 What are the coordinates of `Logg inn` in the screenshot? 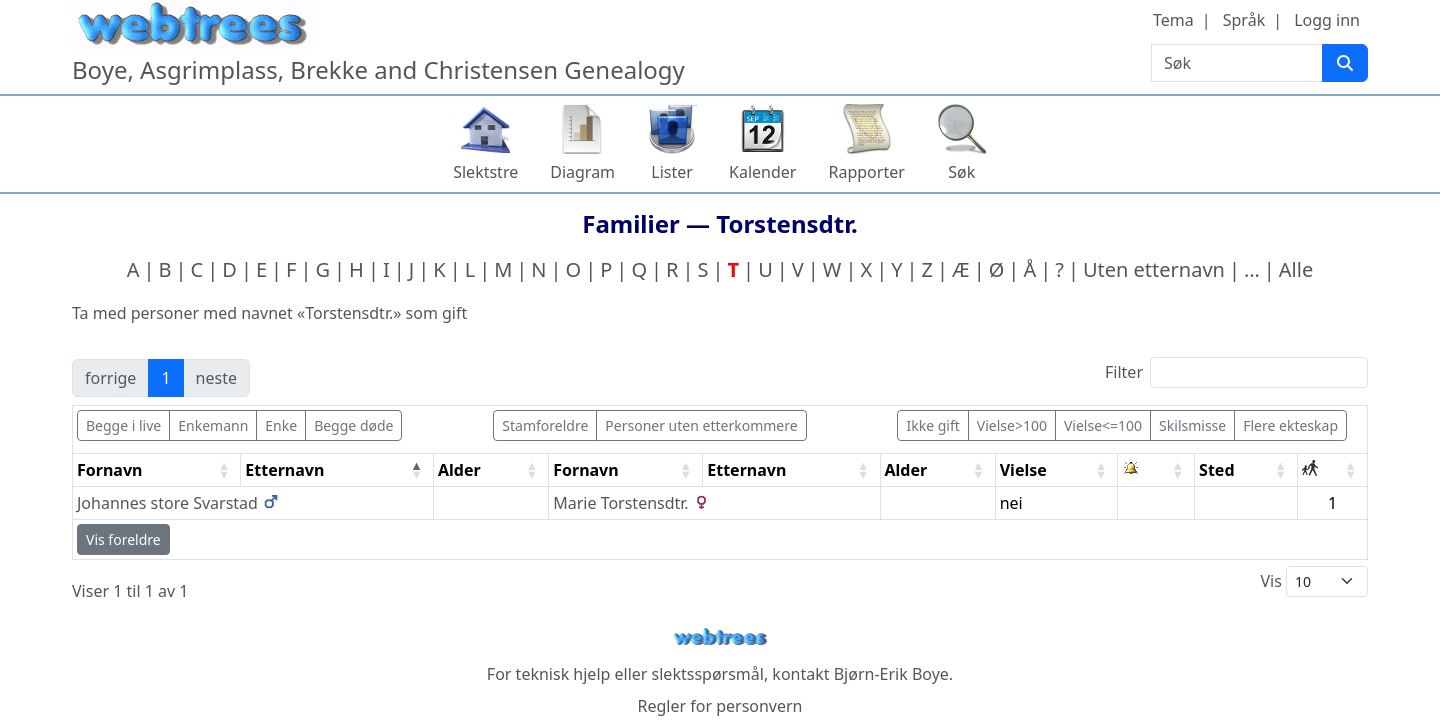 It's located at (1327, 20).